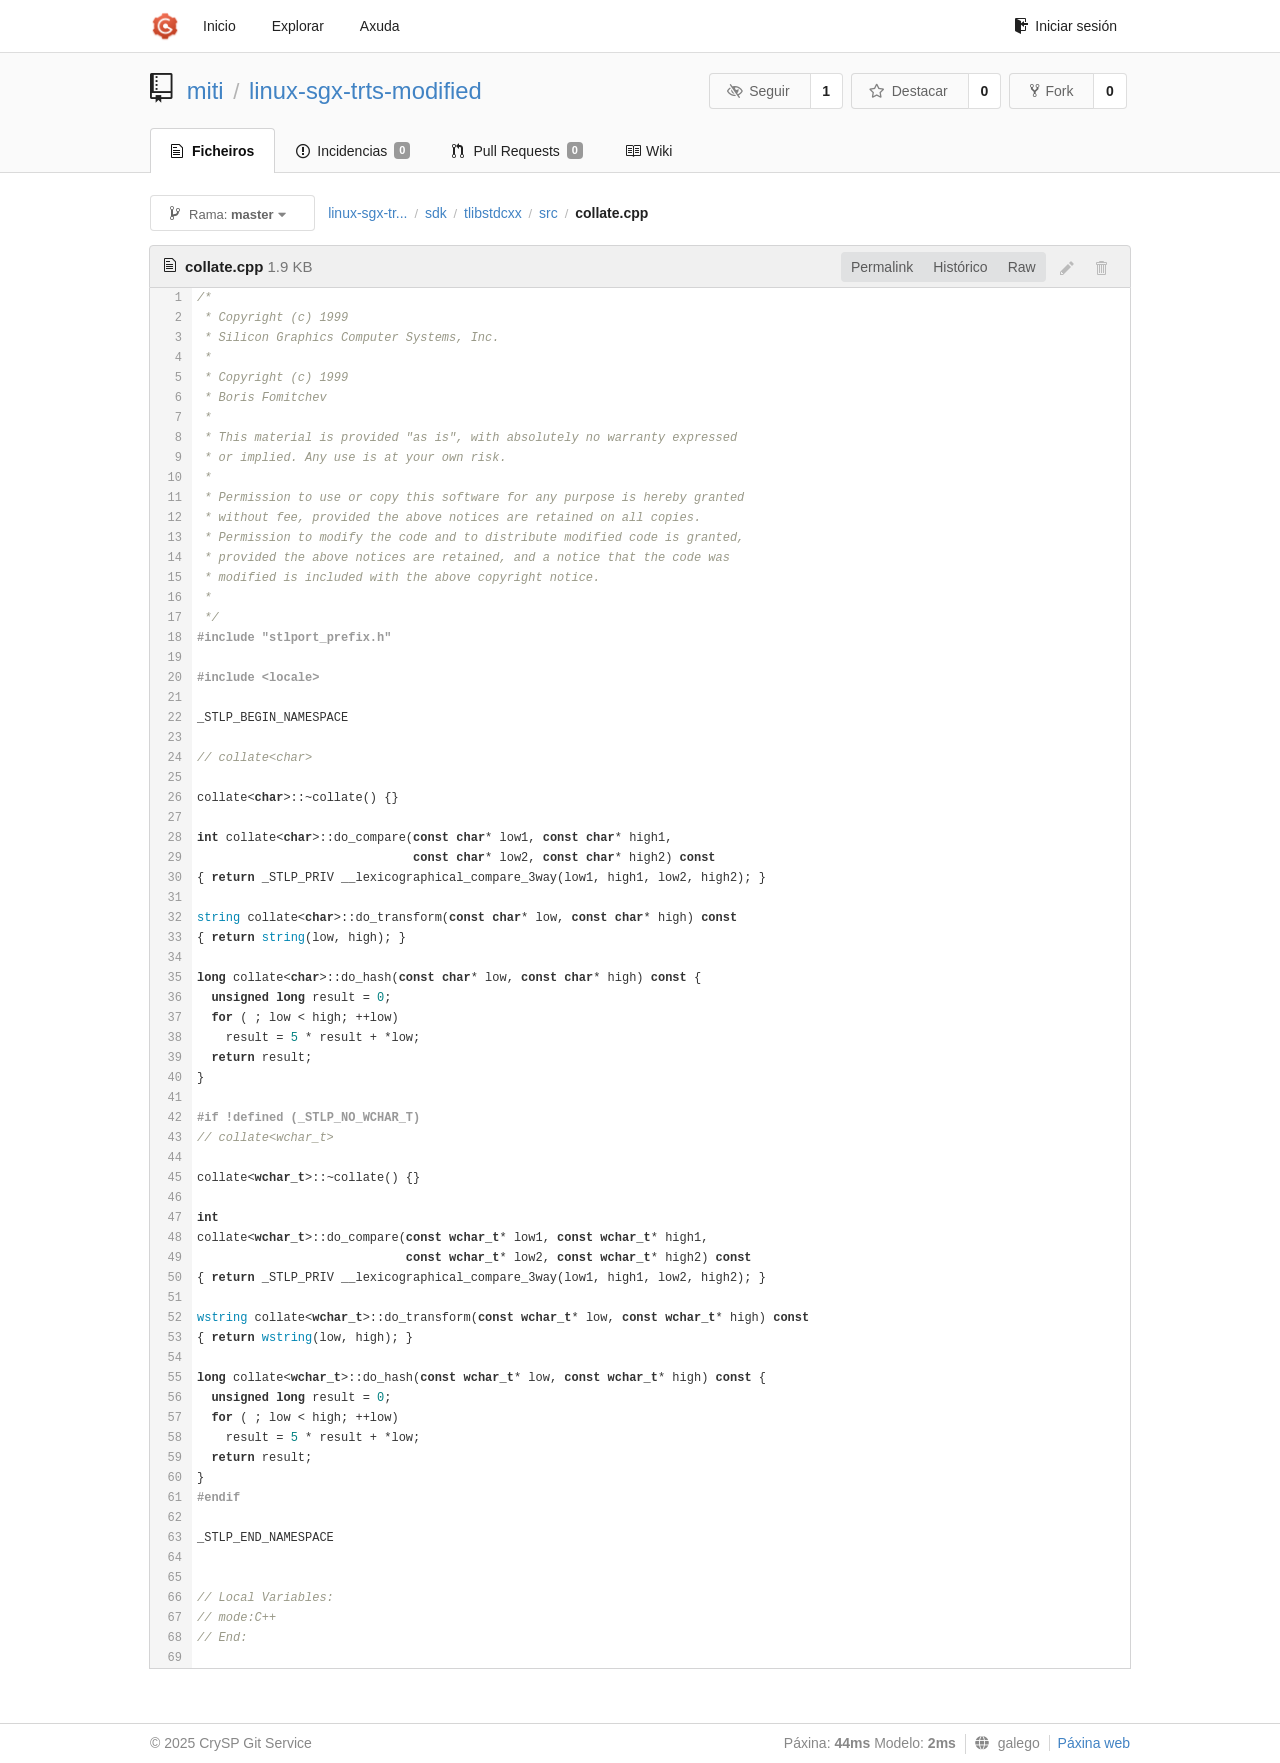  Describe the element at coordinates (298, 26) in the screenshot. I see `Explorar` at that location.